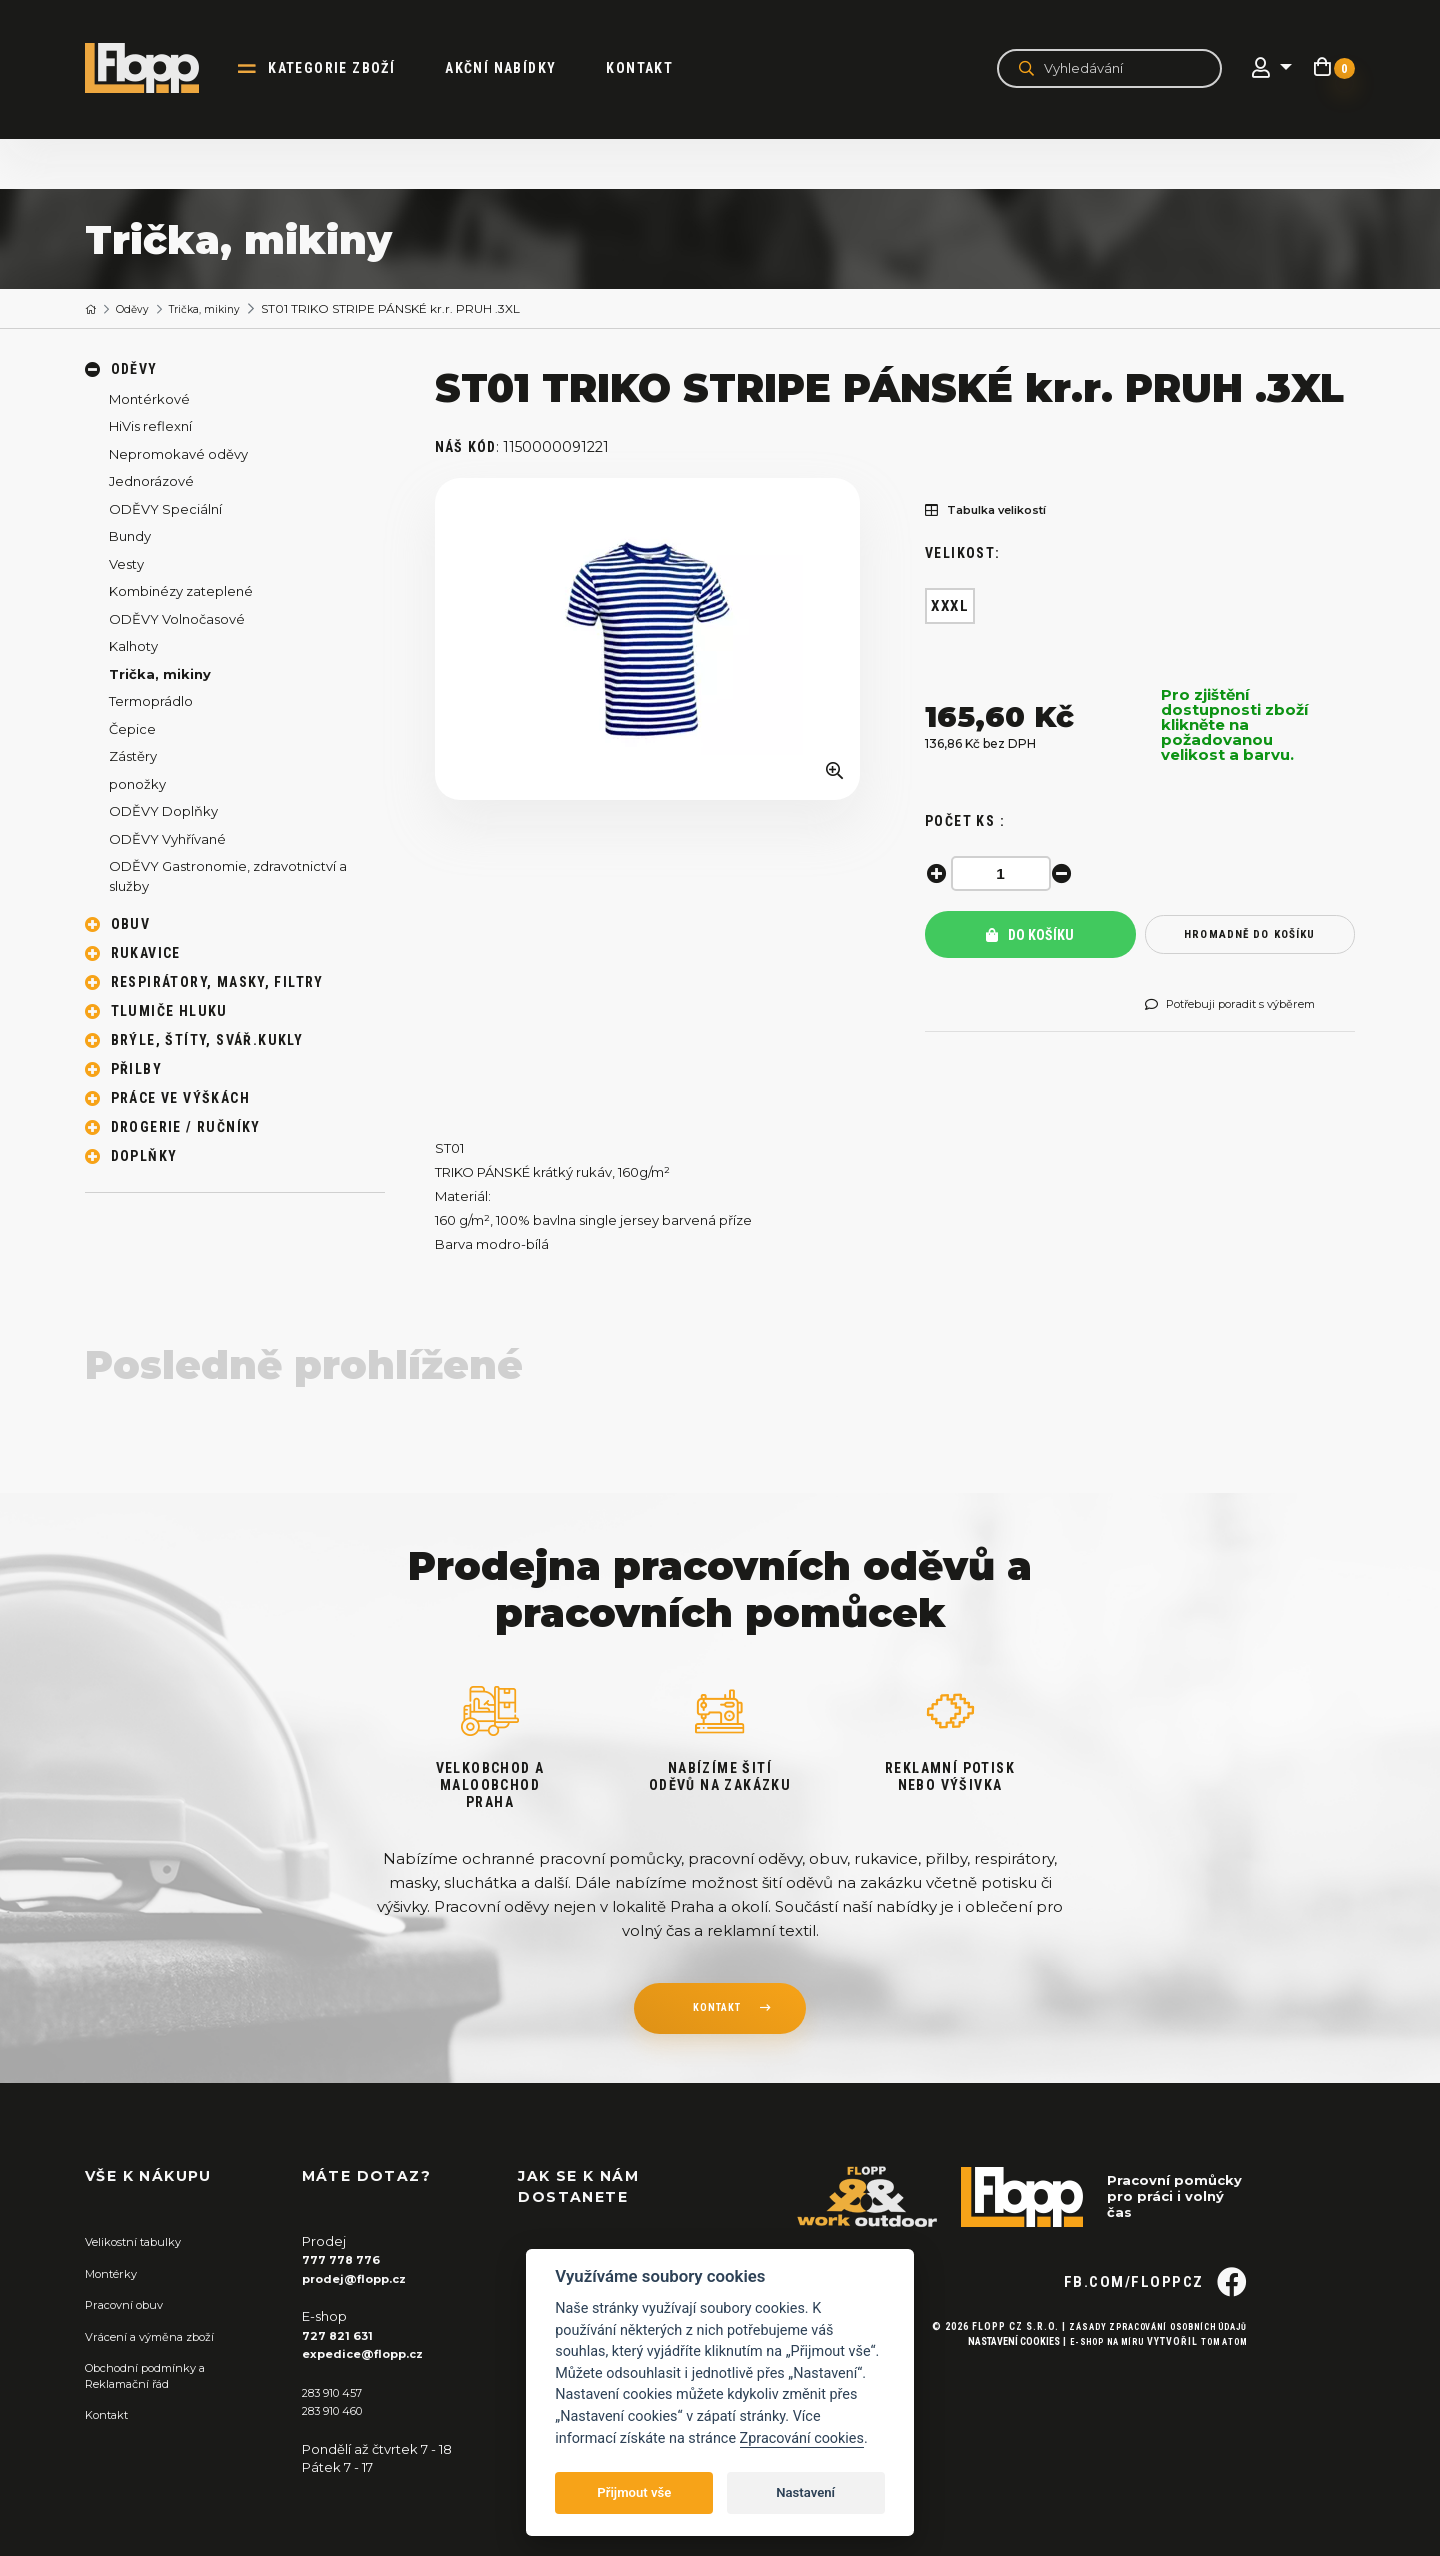 This screenshot has height=2556, width=1440. What do you see at coordinates (660, 68) in the screenshot?
I see `Kontakt` at bounding box center [660, 68].